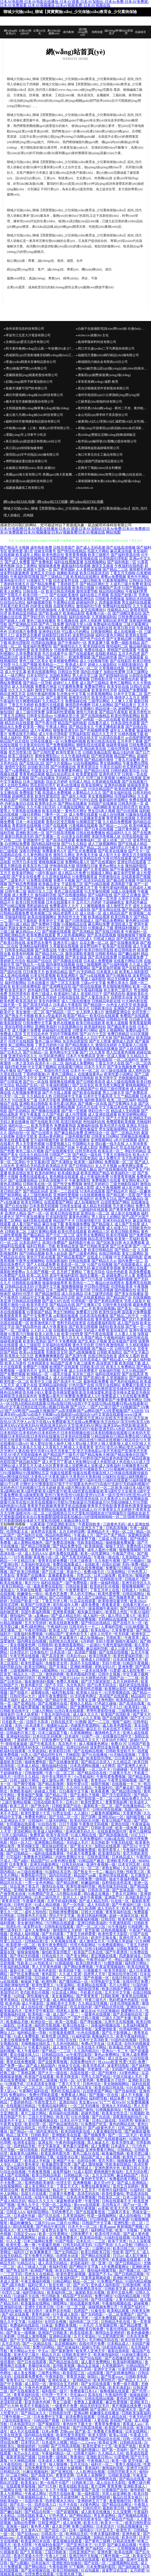 This screenshot has width=151, height=2576. Describe the element at coordinates (38, 1996) in the screenshot. I see `两性视频午夜` at that location.